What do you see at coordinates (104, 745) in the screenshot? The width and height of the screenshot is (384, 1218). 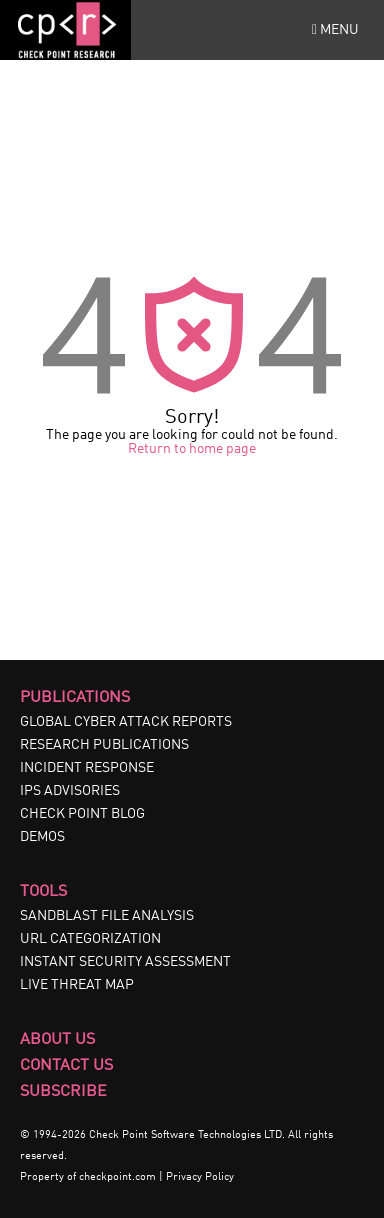 I see `RESEARCH PUBLICATIONS` at bounding box center [104, 745].